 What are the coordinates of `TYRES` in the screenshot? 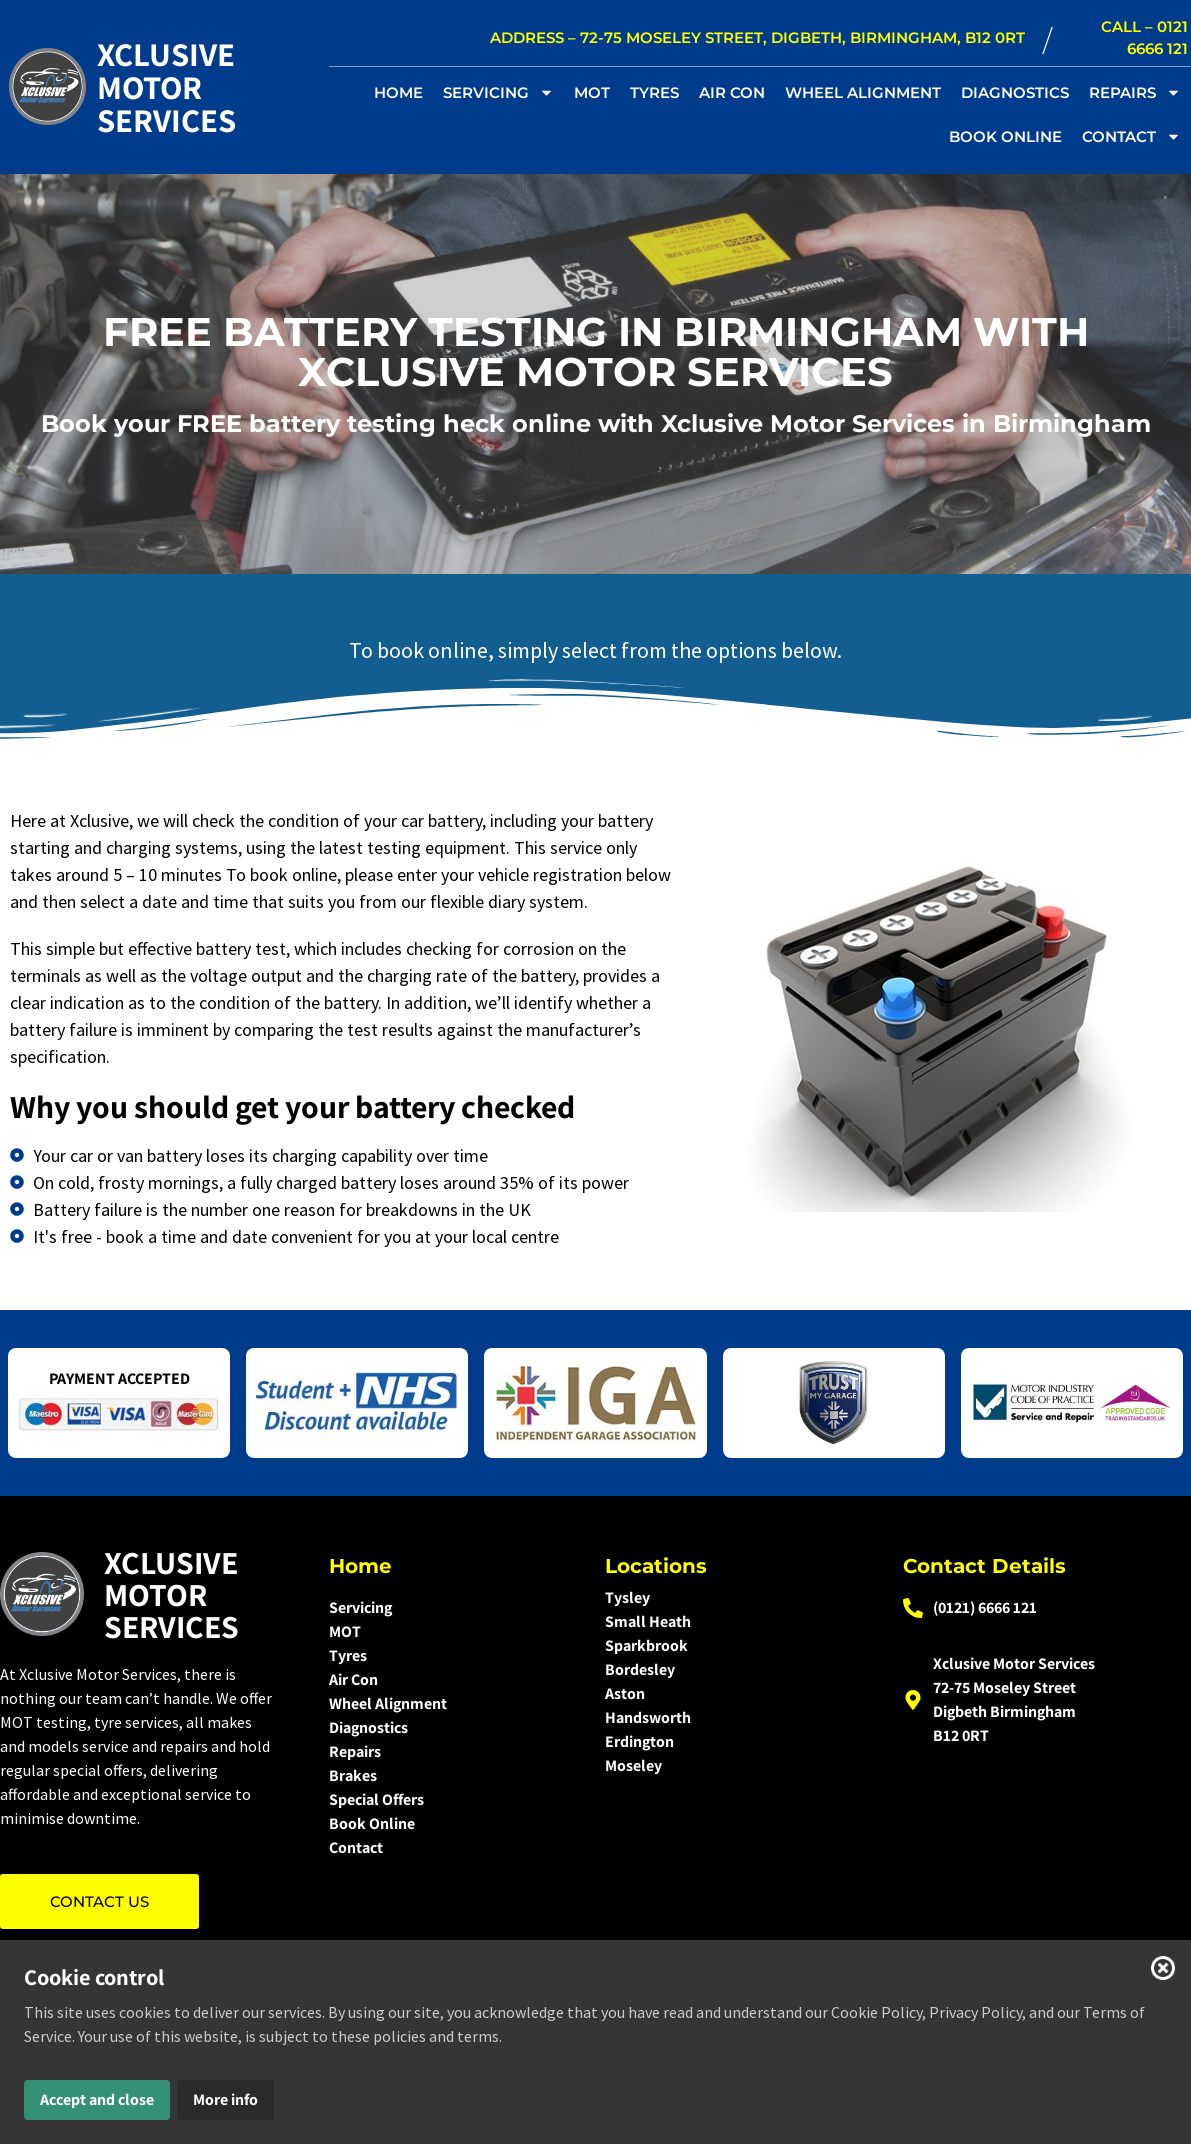 It's located at (654, 92).